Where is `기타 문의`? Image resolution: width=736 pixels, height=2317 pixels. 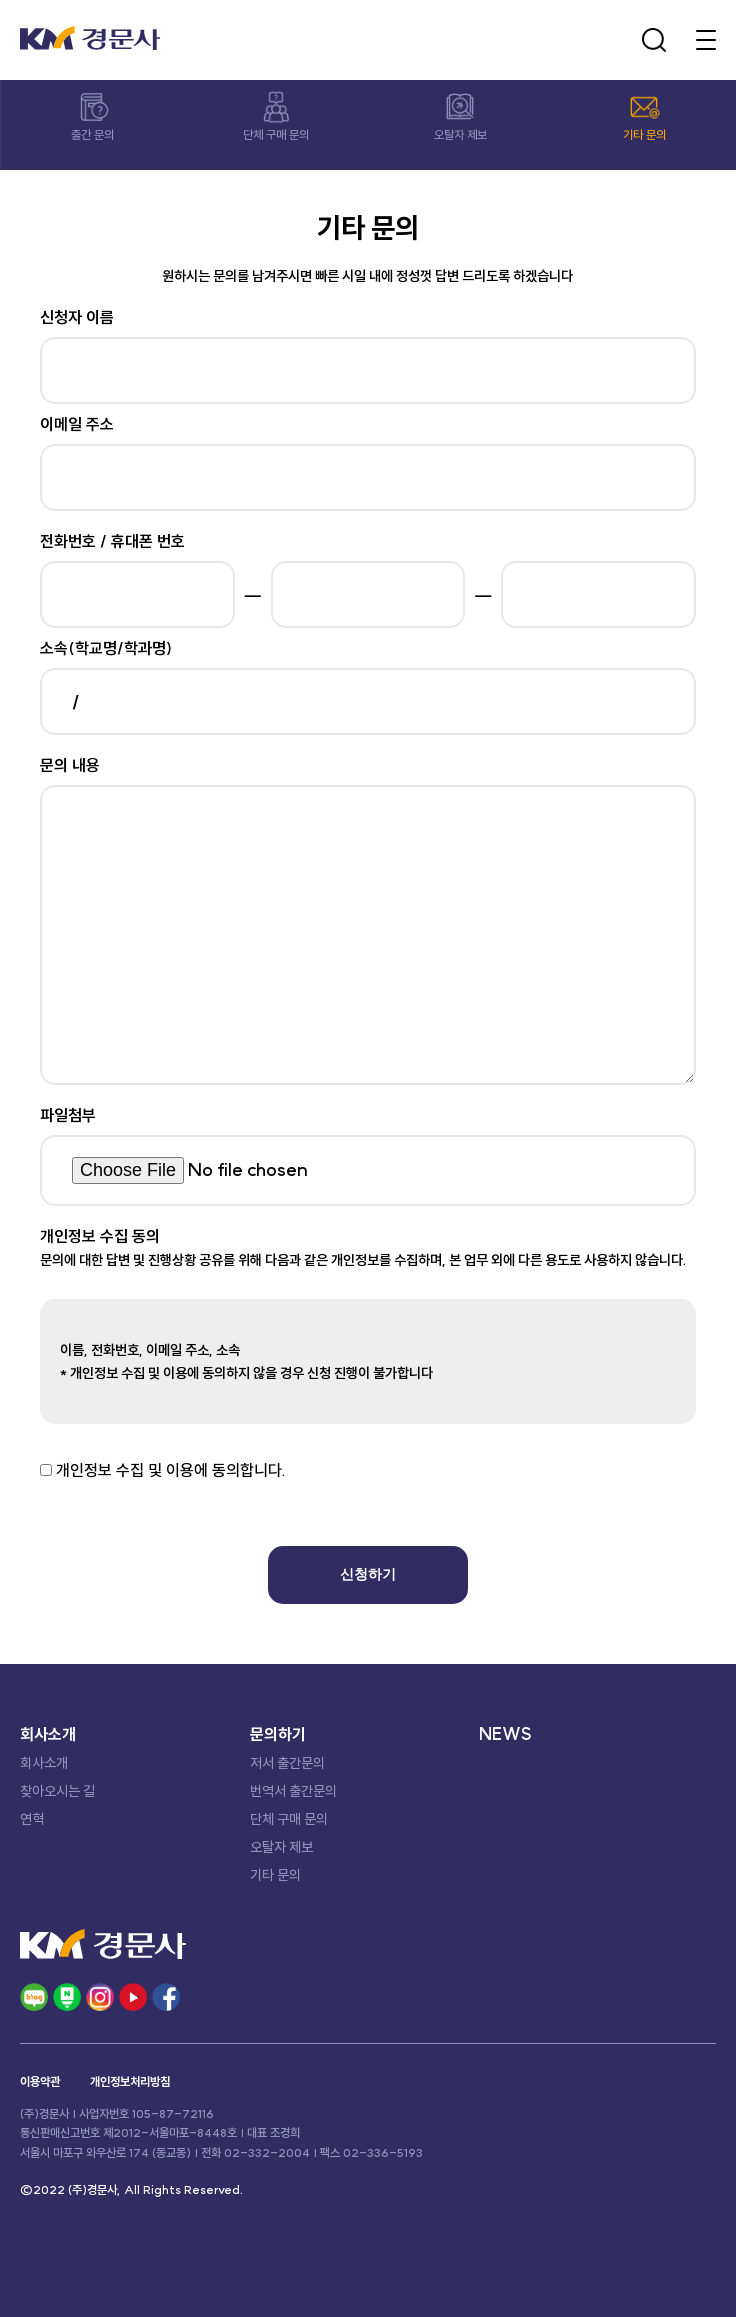 기타 문의 is located at coordinates (275, 1875).